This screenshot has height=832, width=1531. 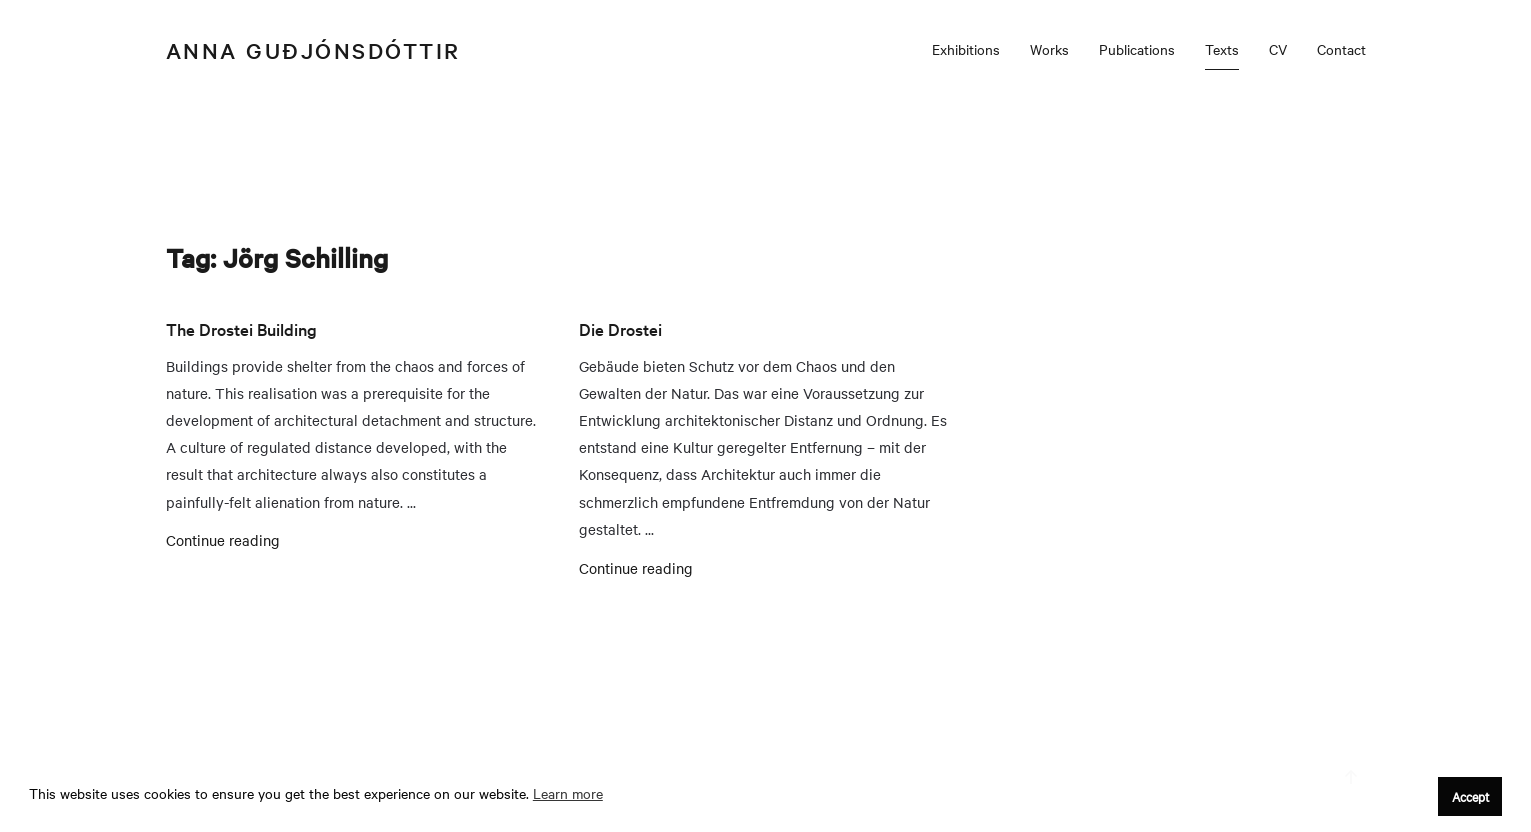 I want to click on Works, so click(x=1049, y=49).